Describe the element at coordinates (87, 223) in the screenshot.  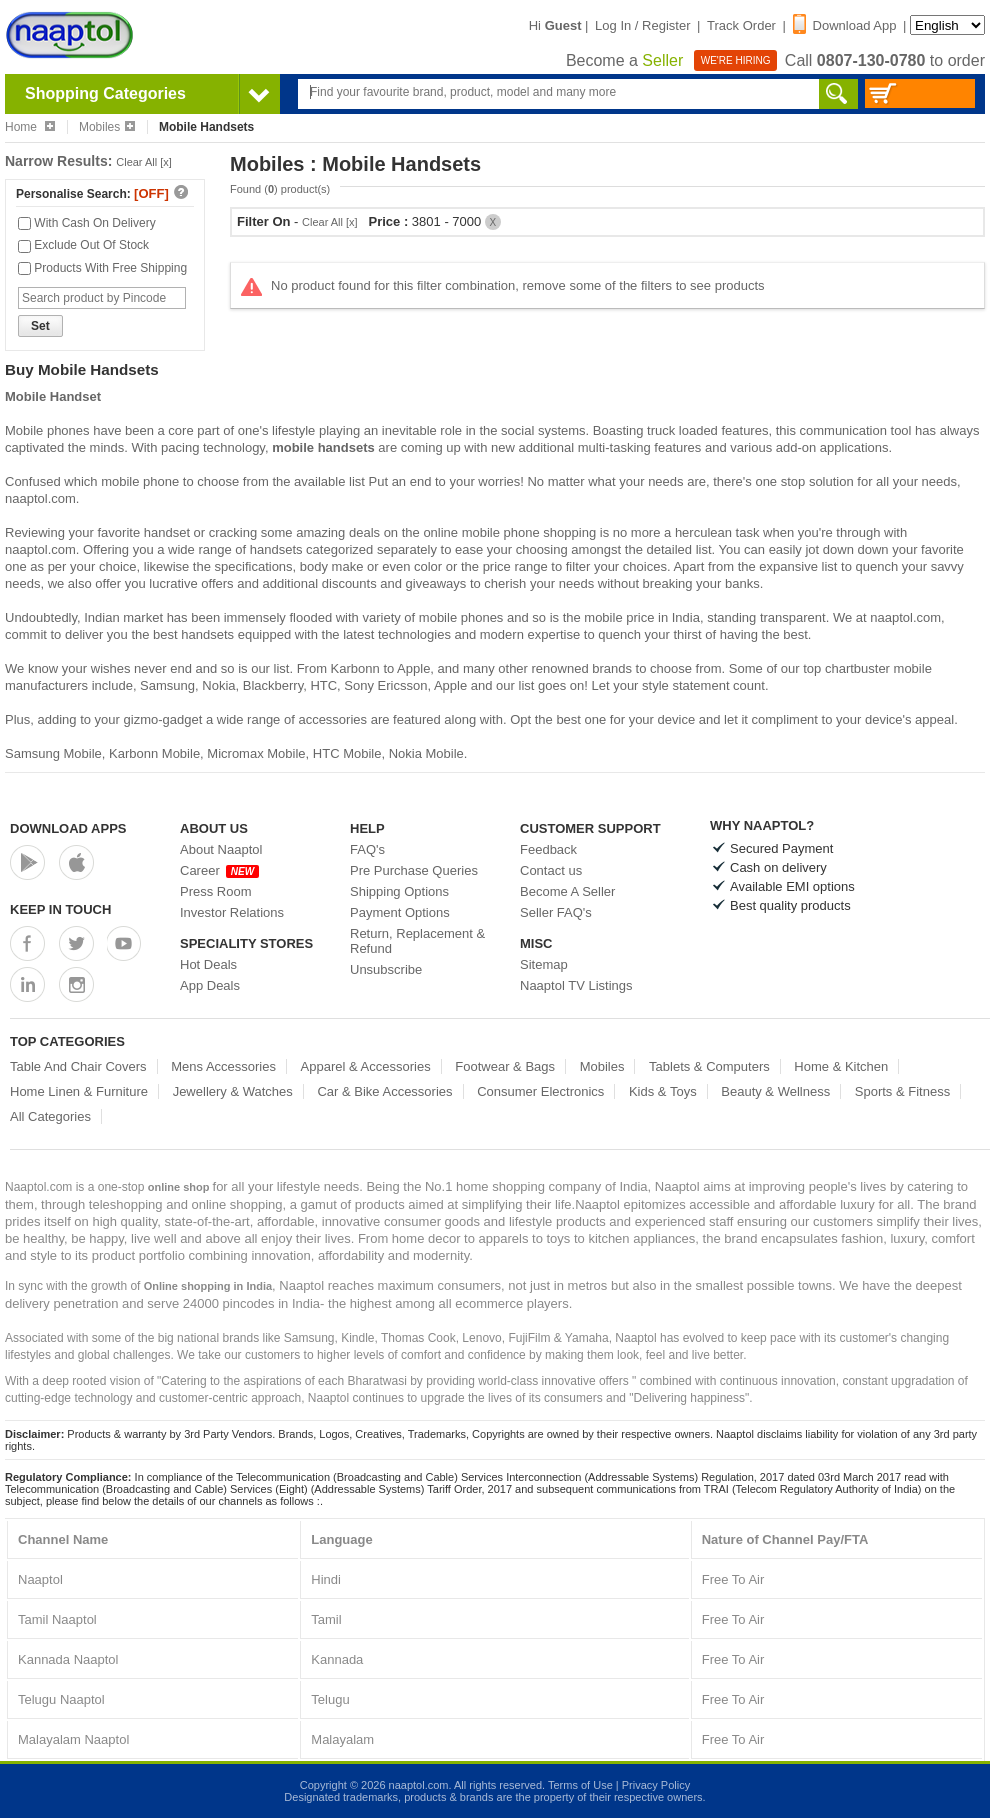
I see `With Cash On Delivery` at that location.